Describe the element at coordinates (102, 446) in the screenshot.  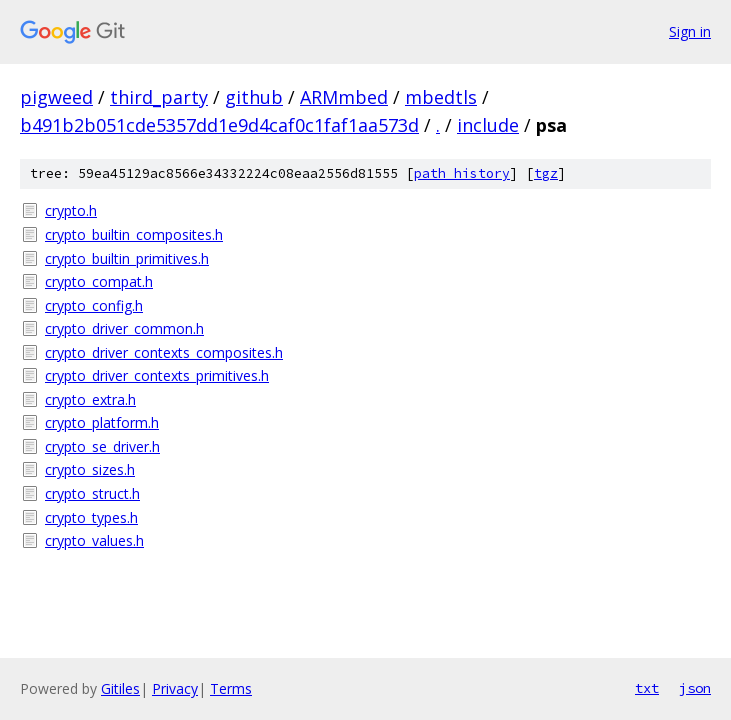
I see `crypto_se_driver.h` at that location.